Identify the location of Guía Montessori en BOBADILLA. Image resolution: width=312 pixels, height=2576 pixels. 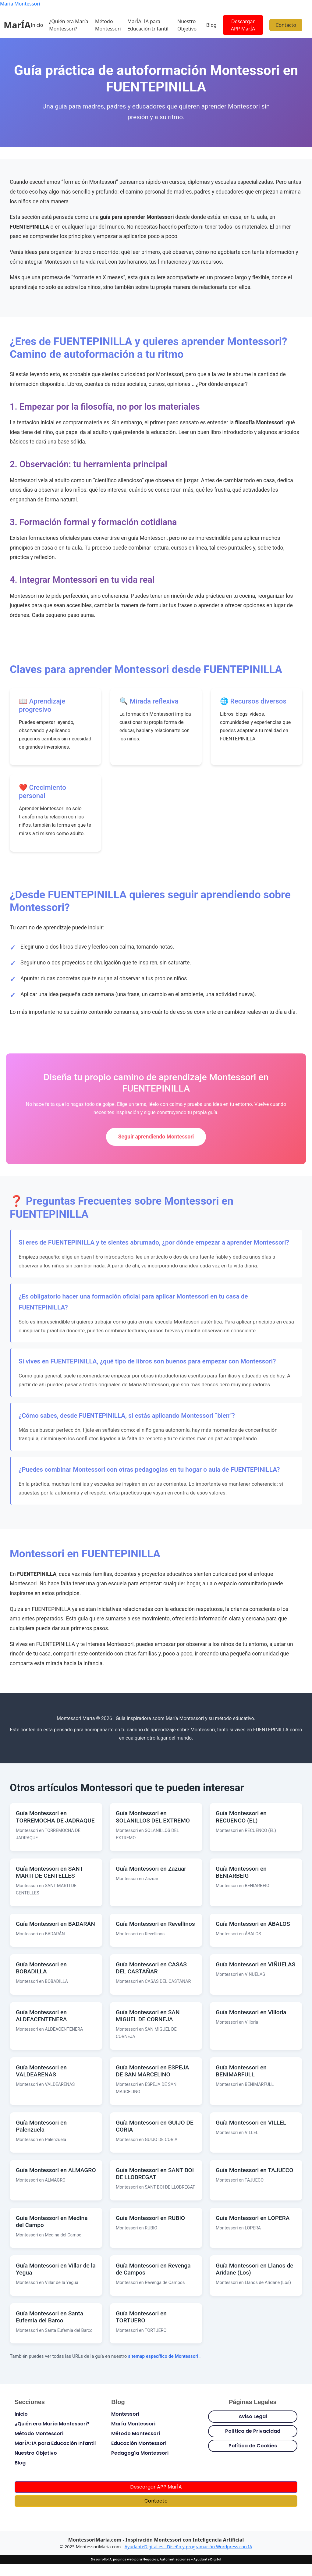
(41, 1968).